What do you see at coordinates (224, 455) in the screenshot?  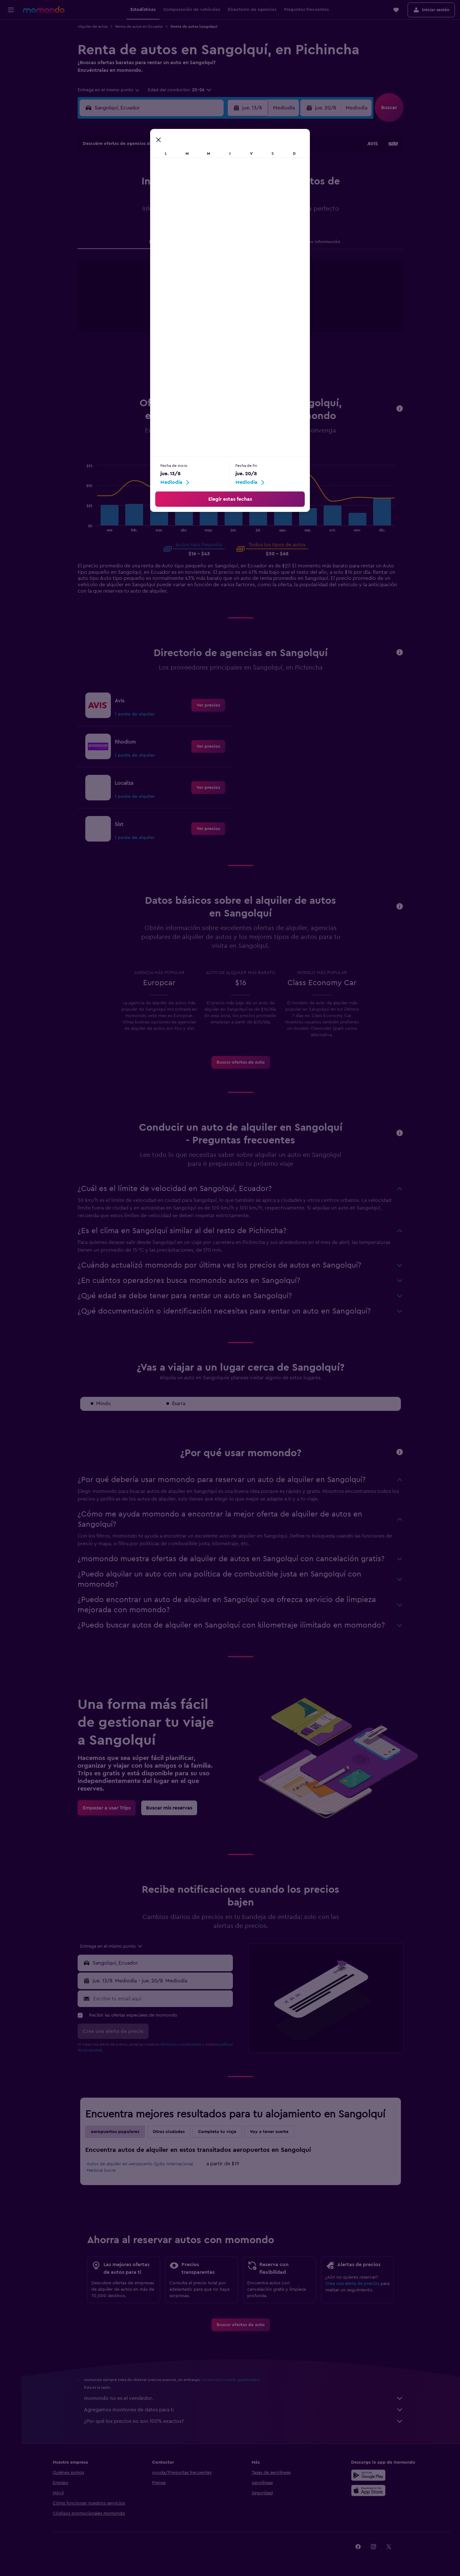 I see `Mediano [tab]` at bounding box center [224, 455].